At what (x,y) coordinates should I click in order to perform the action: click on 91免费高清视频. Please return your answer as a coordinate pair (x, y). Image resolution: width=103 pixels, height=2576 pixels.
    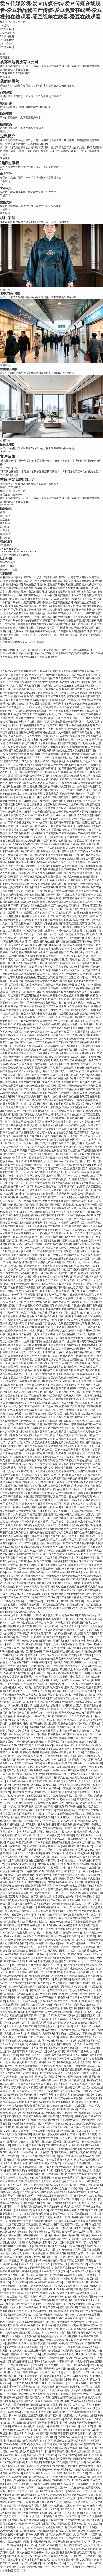
    Looking at the image, I should click on (71, 1009).